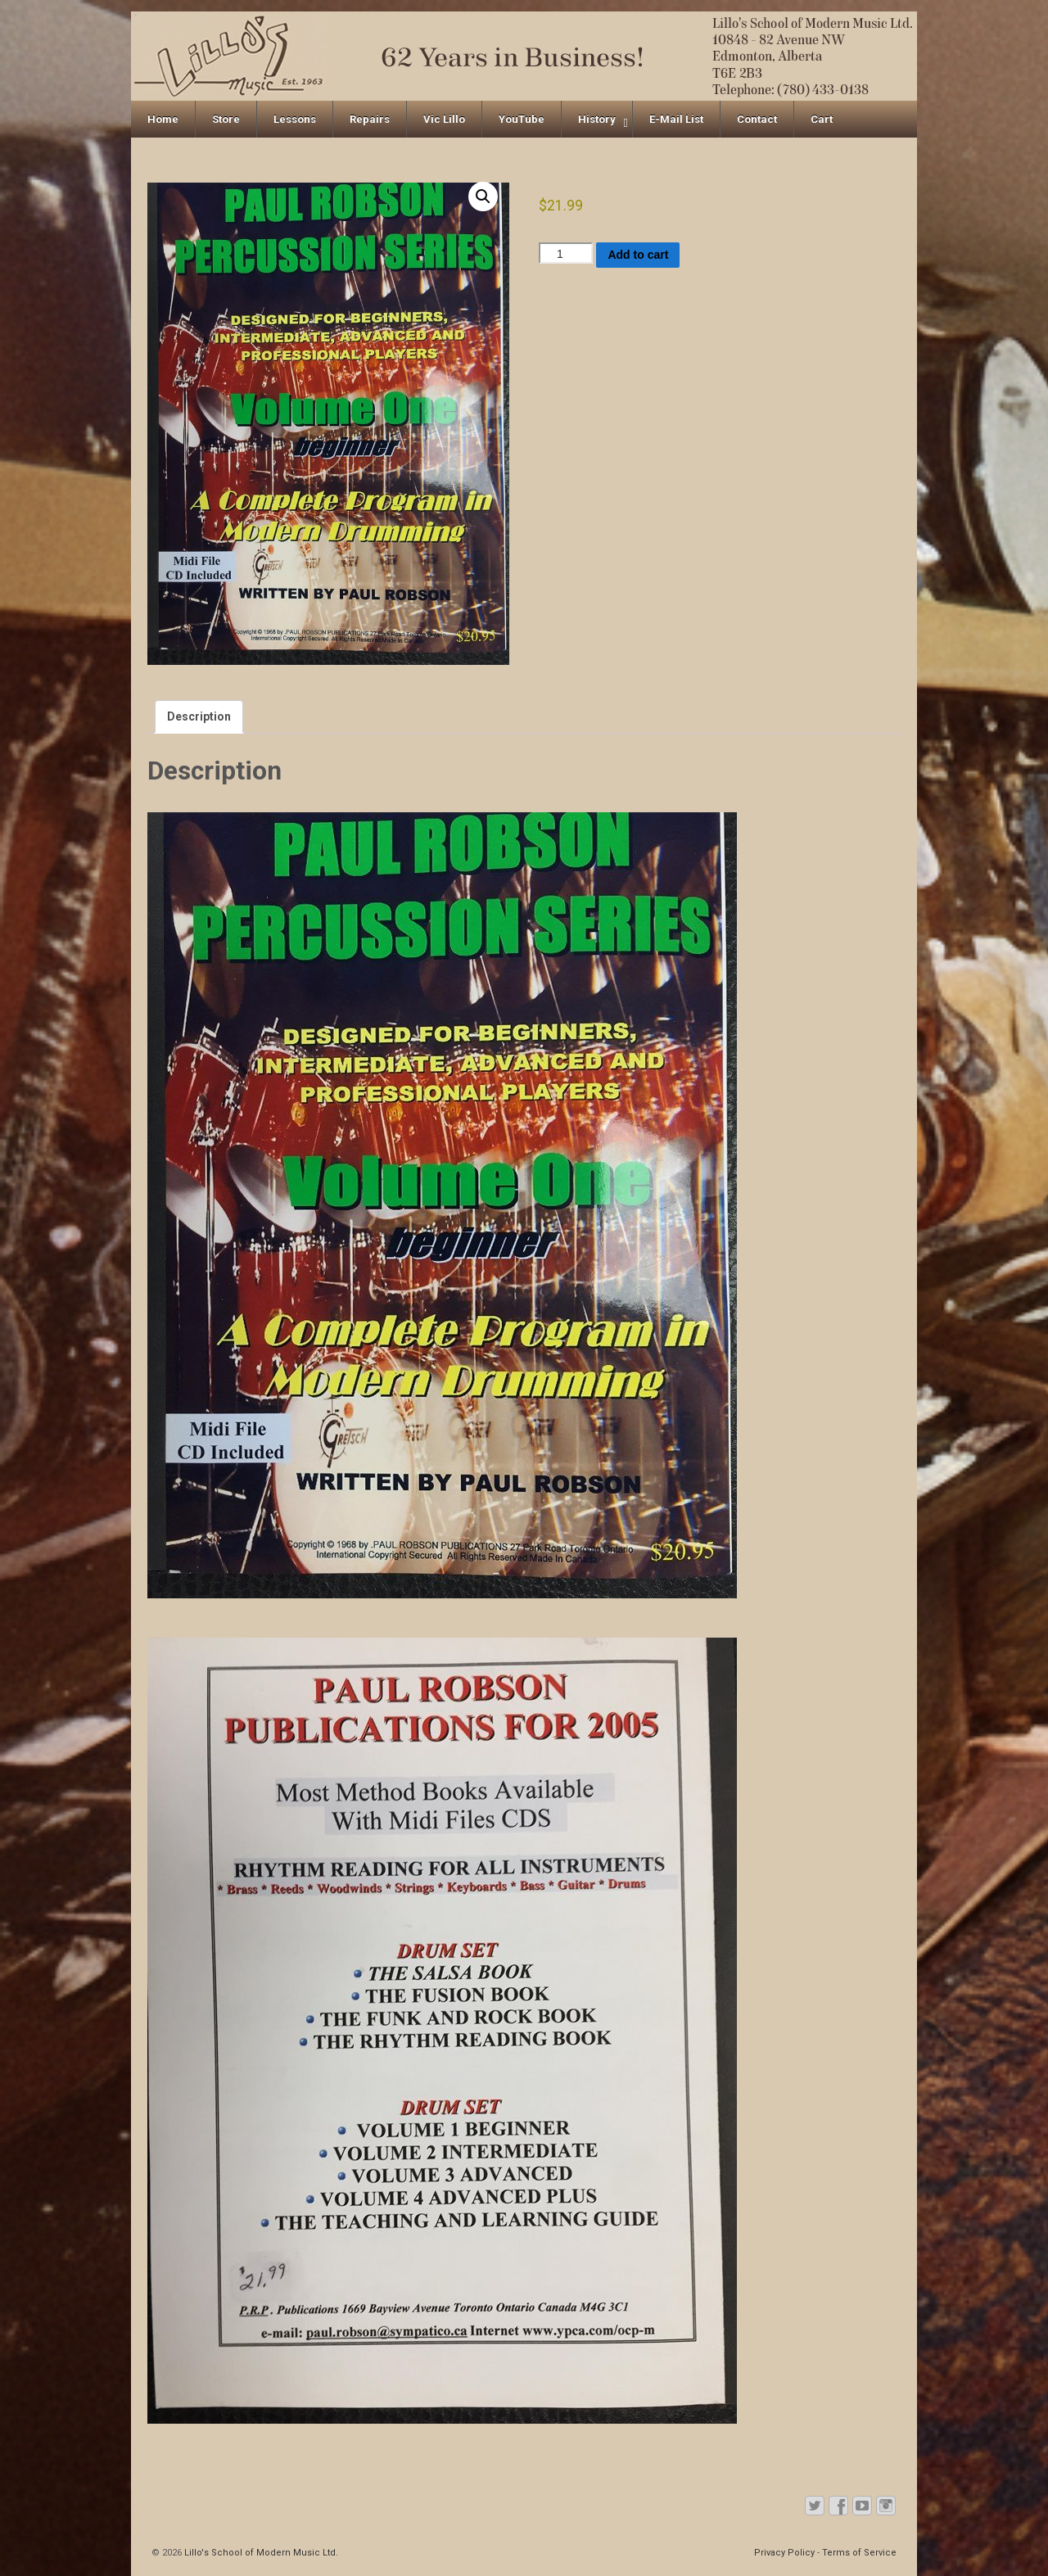 The height and width of the screenshot is (2576, 1048). Describe the element at coordinates (638, 254) in the screenshot. I see `Add to cart` at that location.